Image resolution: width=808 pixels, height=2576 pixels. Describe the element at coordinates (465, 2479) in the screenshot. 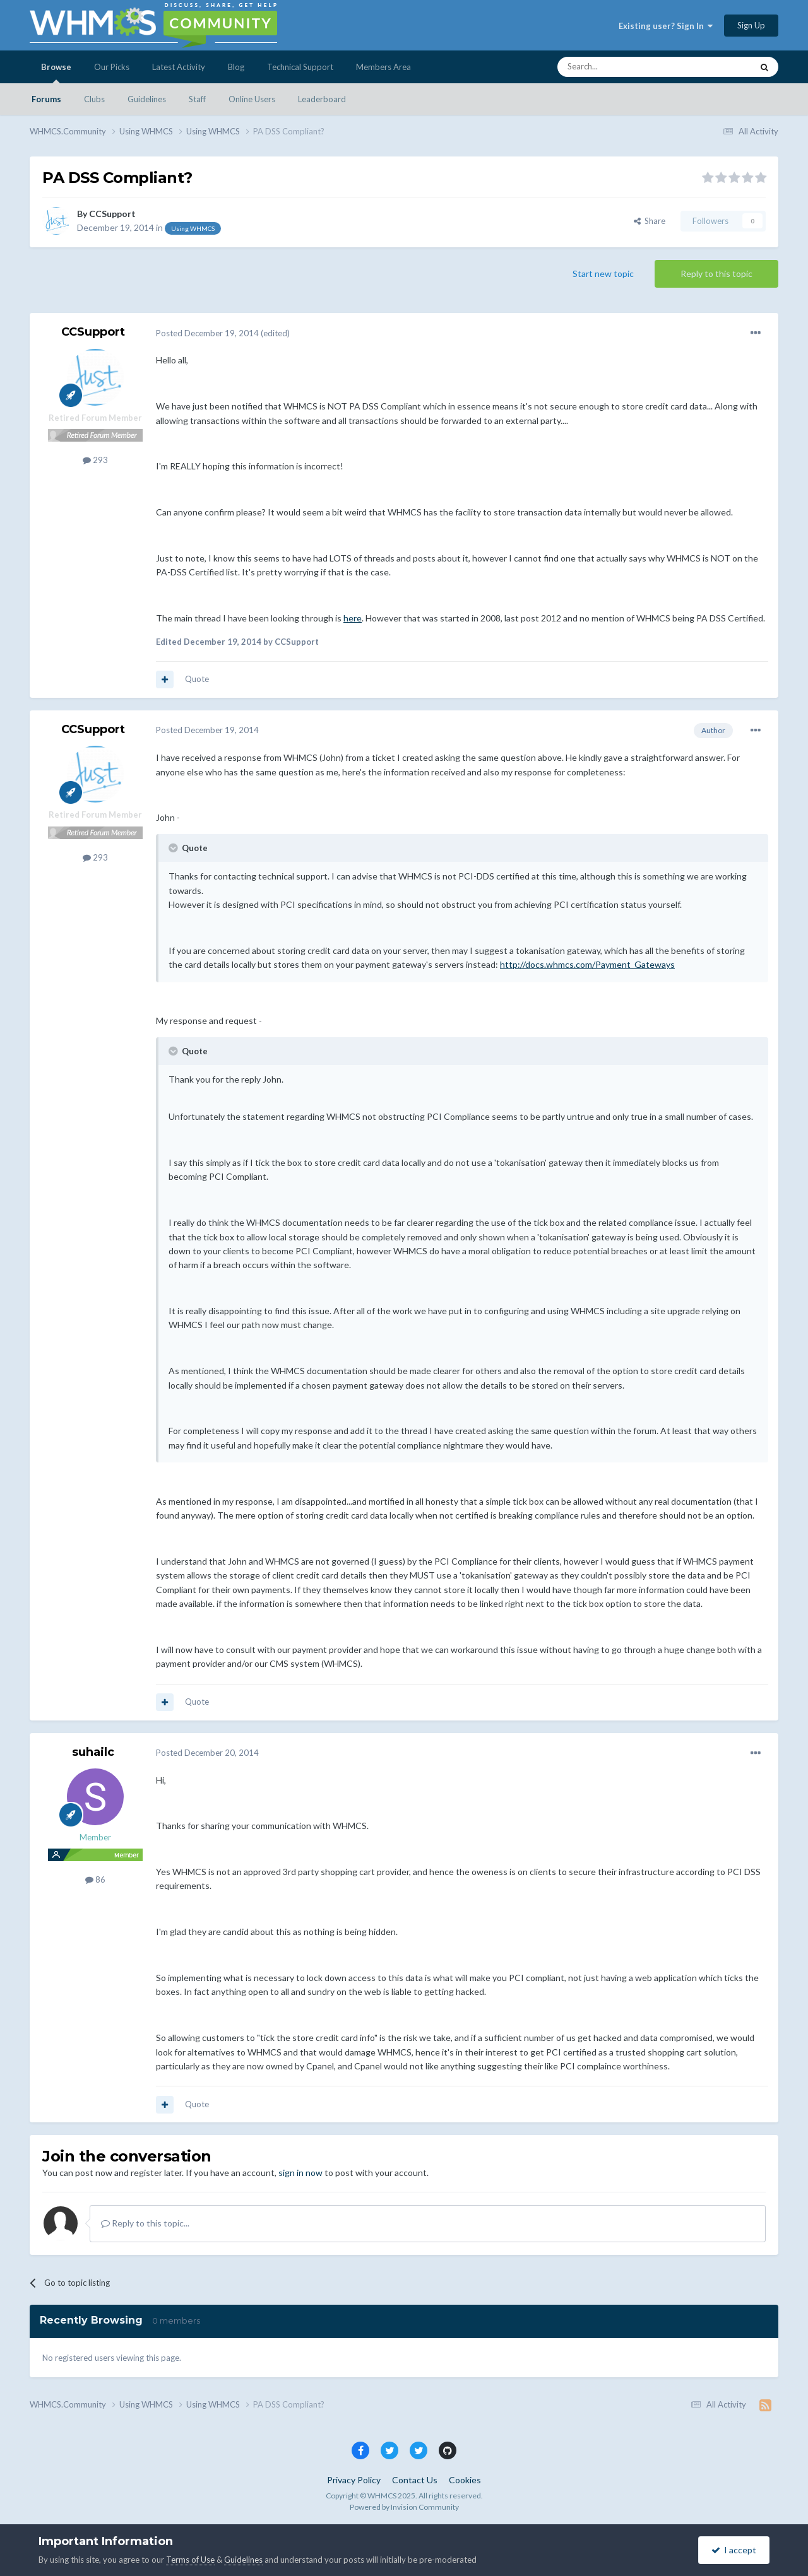

I see `Cookies` at that location.